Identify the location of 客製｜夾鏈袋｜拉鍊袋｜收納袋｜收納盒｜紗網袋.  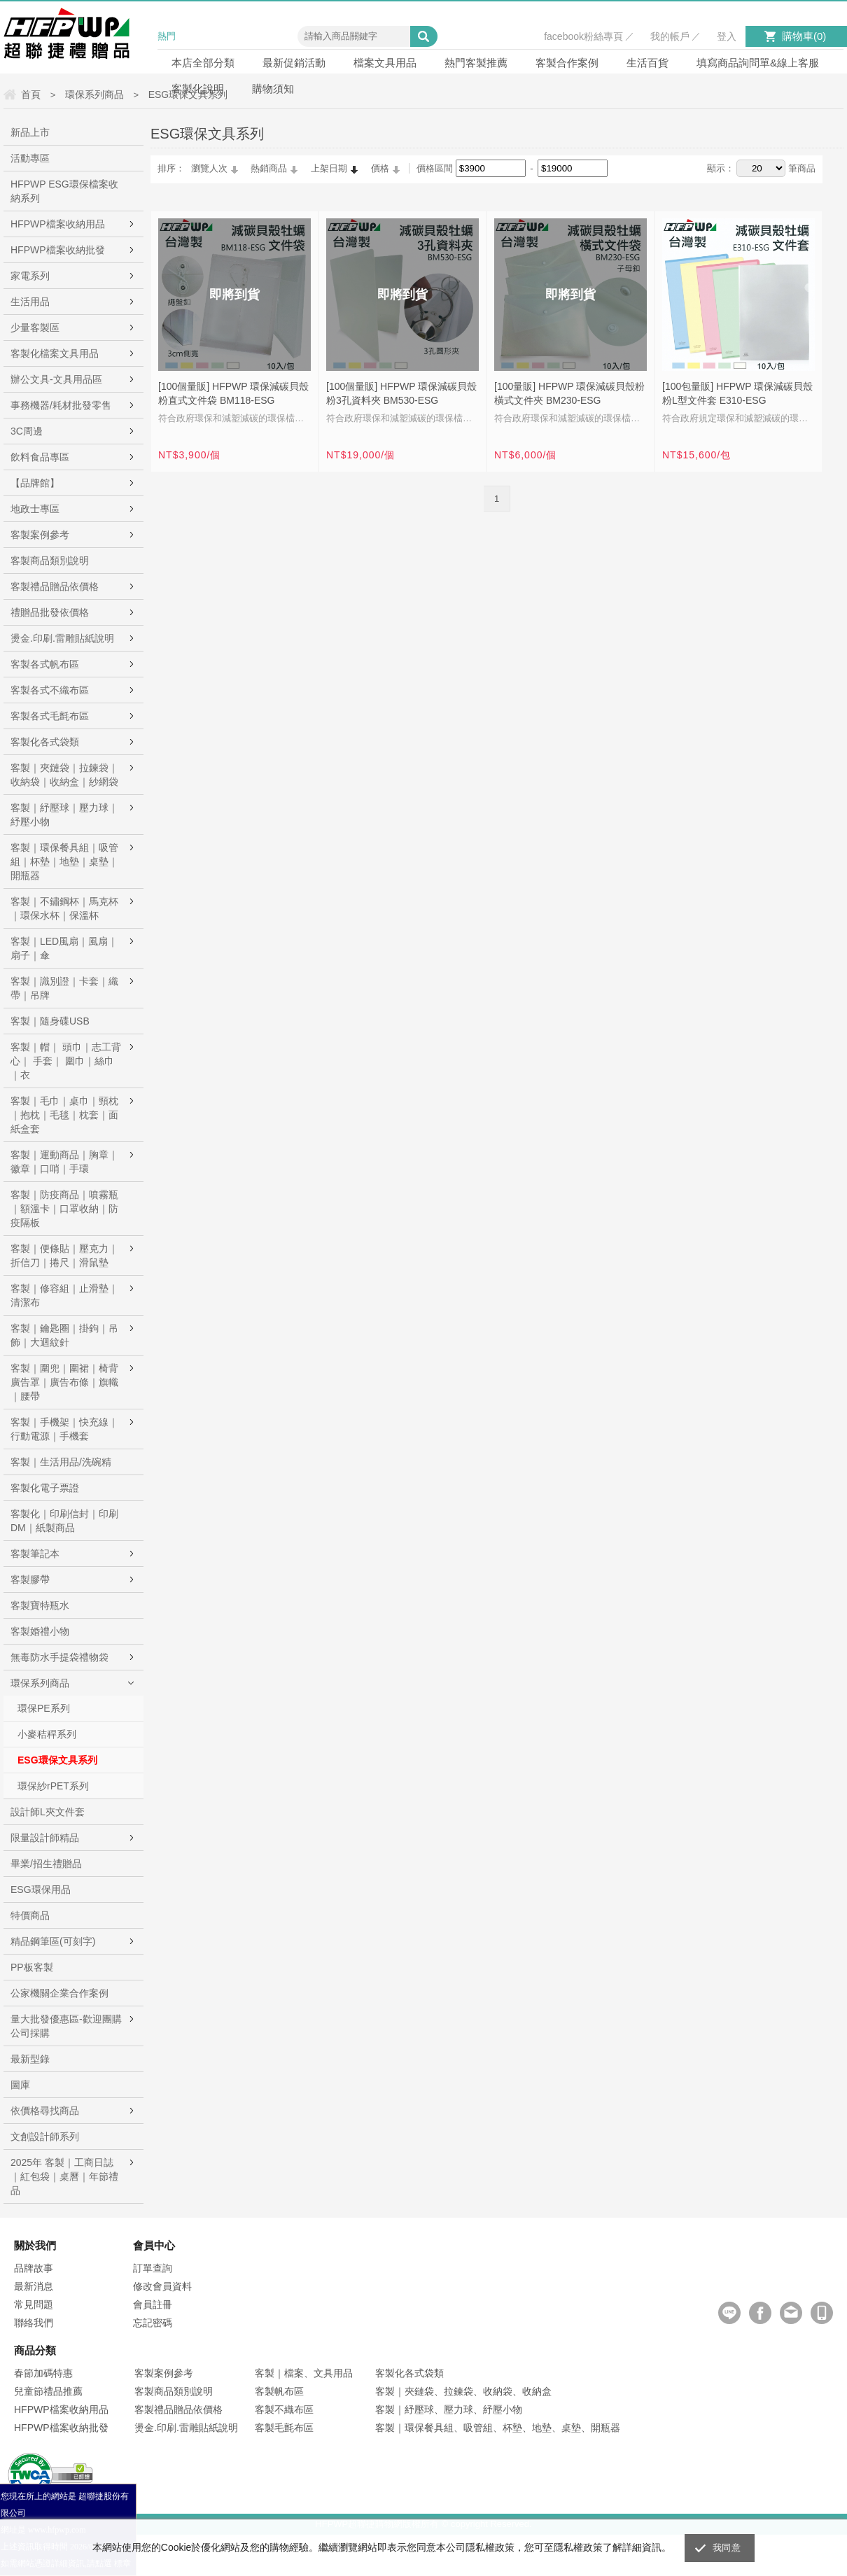
(64, 774).